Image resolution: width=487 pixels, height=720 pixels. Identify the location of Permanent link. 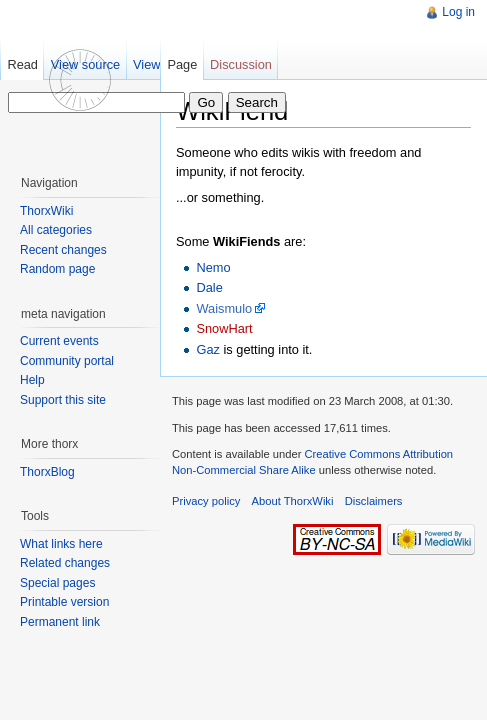
(60, 622).